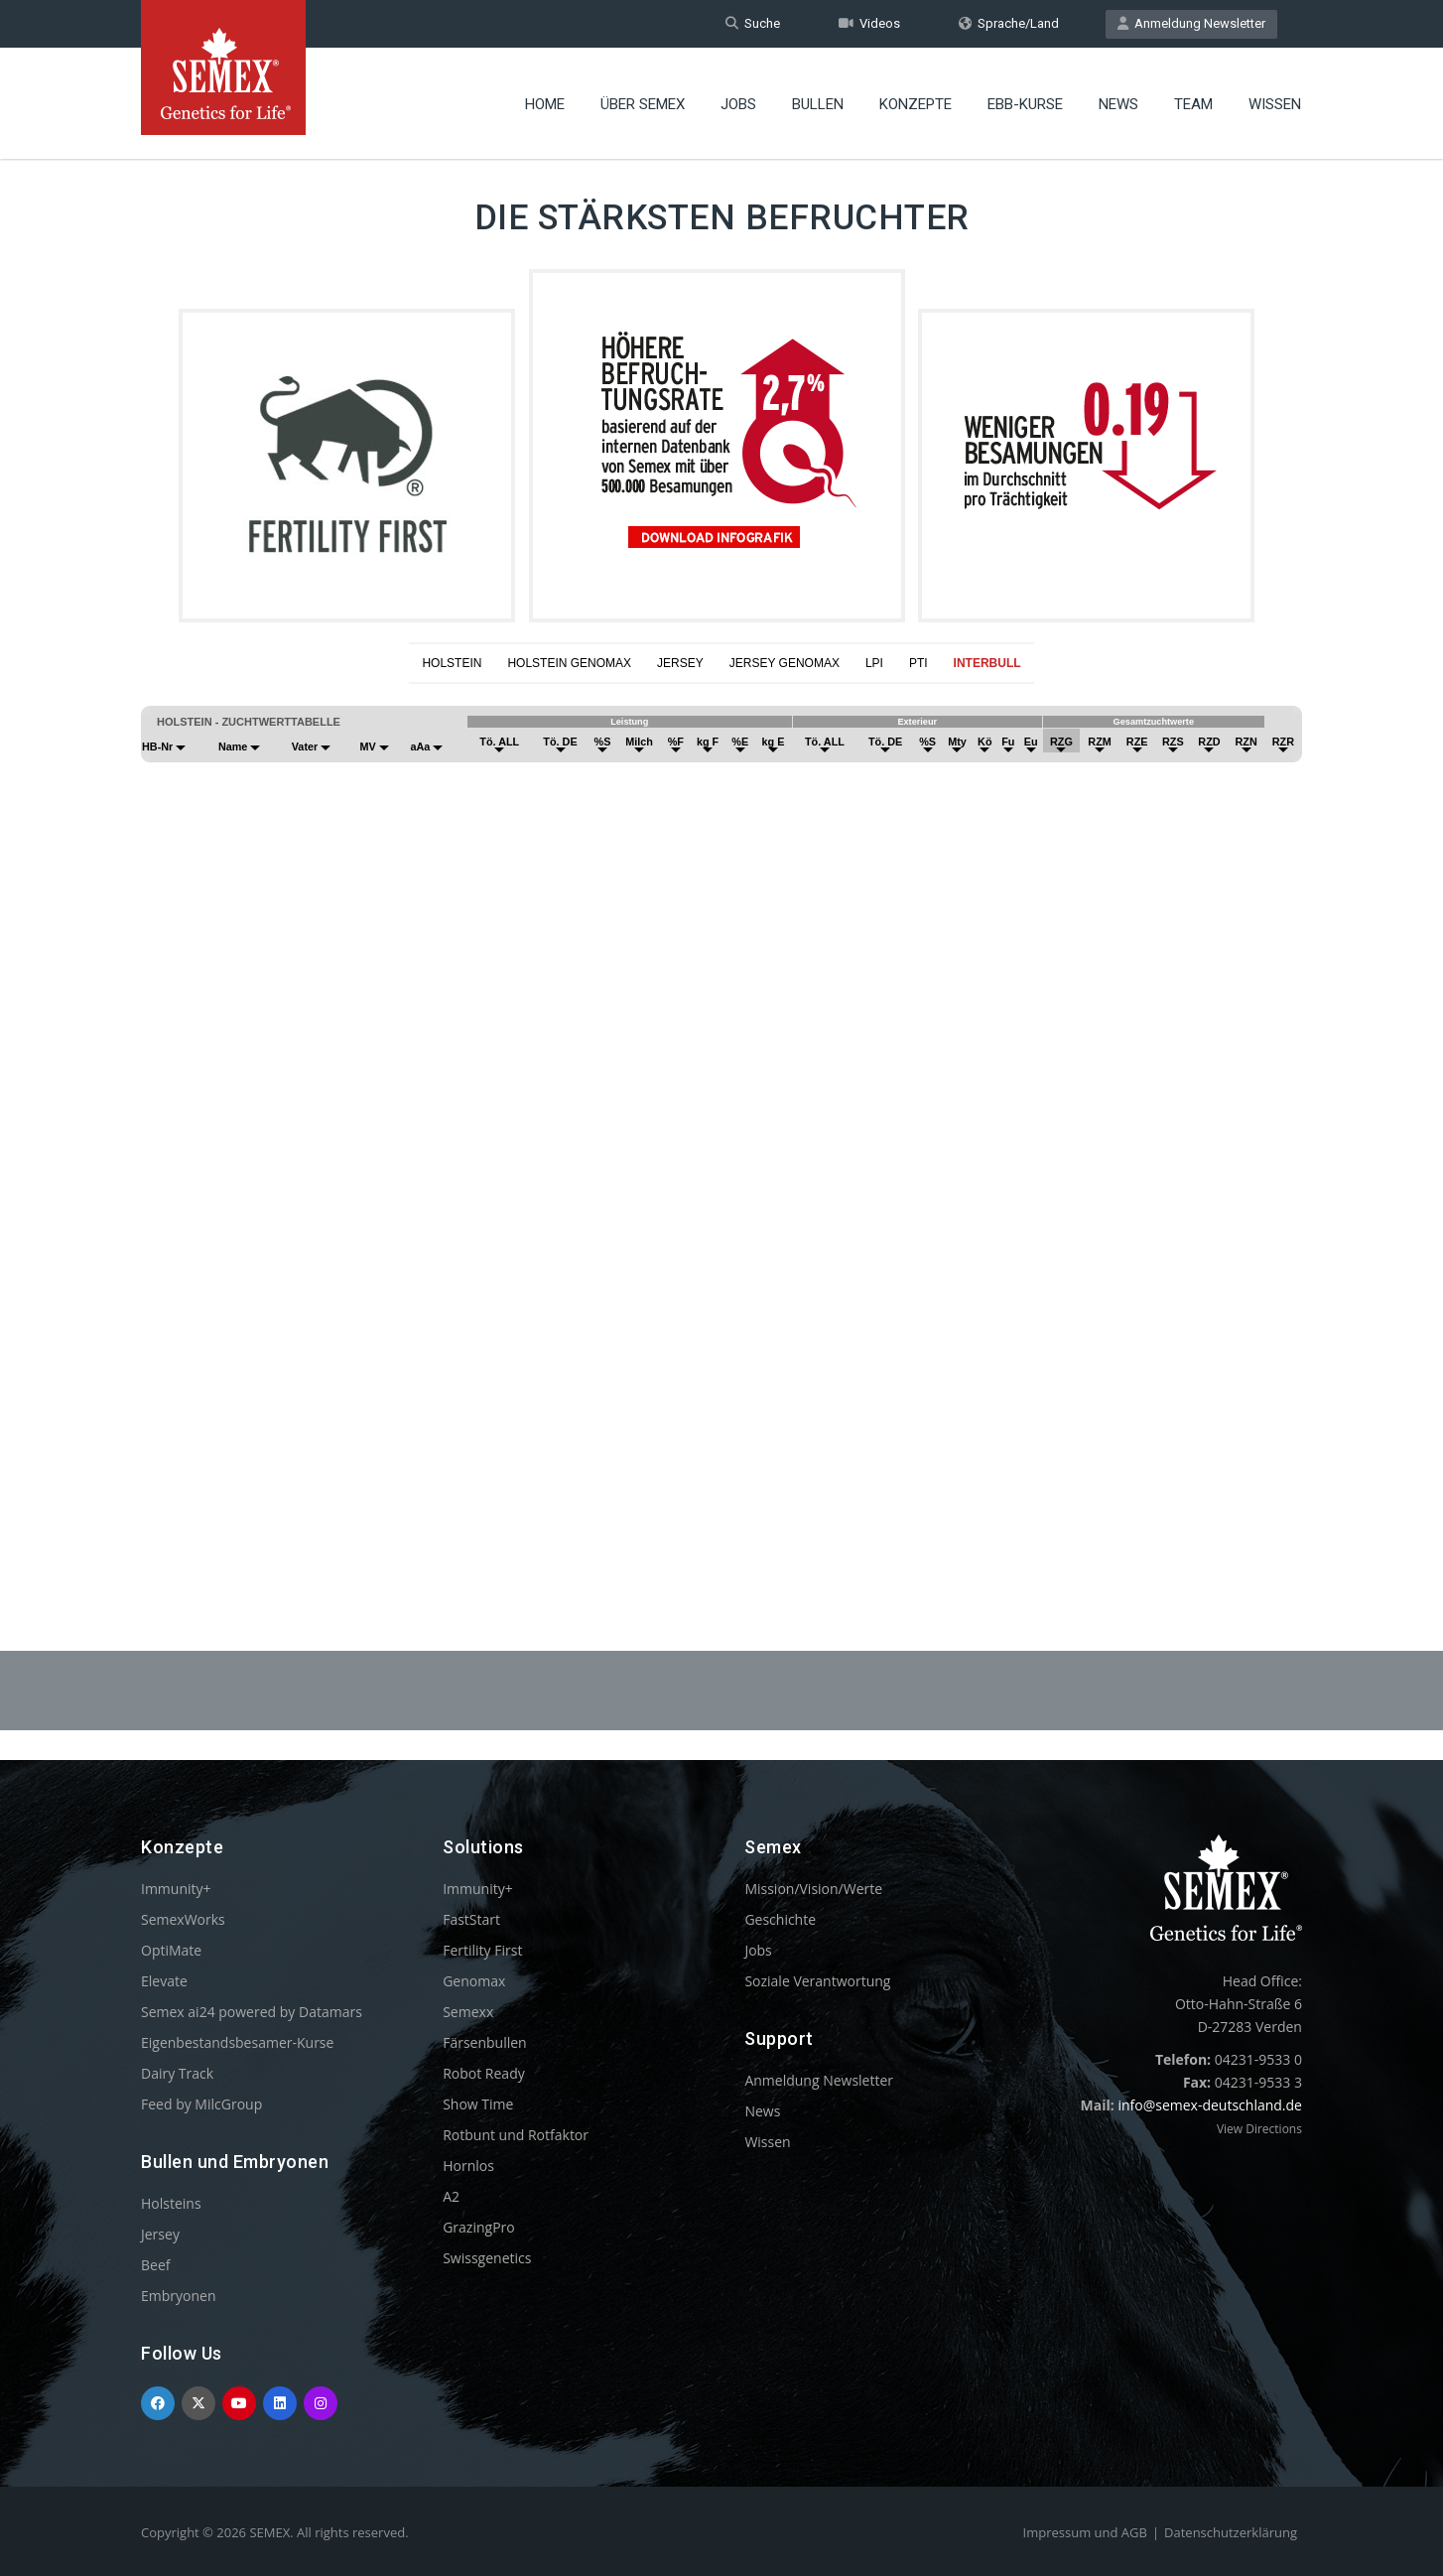 This screenshot has width=1443, height=2576. What do you see at coordinates (201, 2104) in the screenshot?
I see `Feed by MilcGroup` at bounding box center [201, 2104].